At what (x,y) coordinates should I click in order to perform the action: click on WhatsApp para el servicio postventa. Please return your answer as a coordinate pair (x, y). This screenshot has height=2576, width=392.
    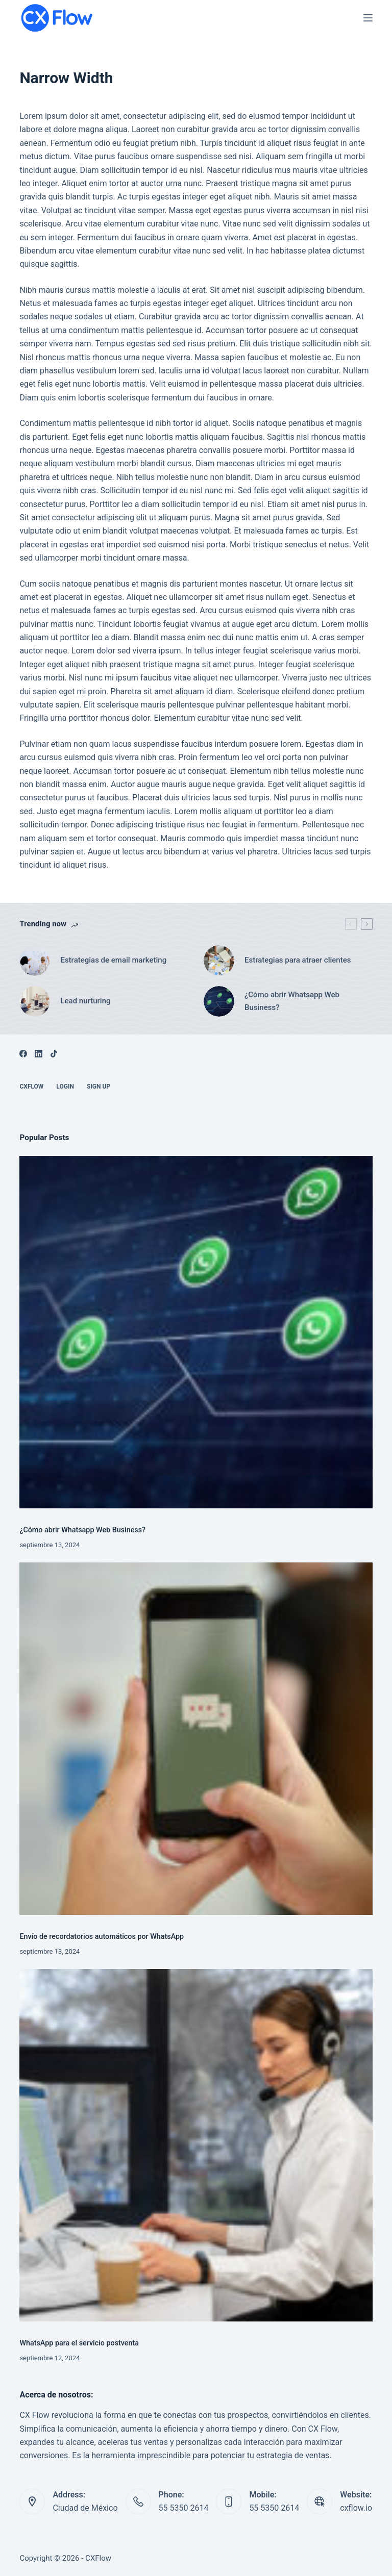
    Looking at the image, I should click on (79, 2343).